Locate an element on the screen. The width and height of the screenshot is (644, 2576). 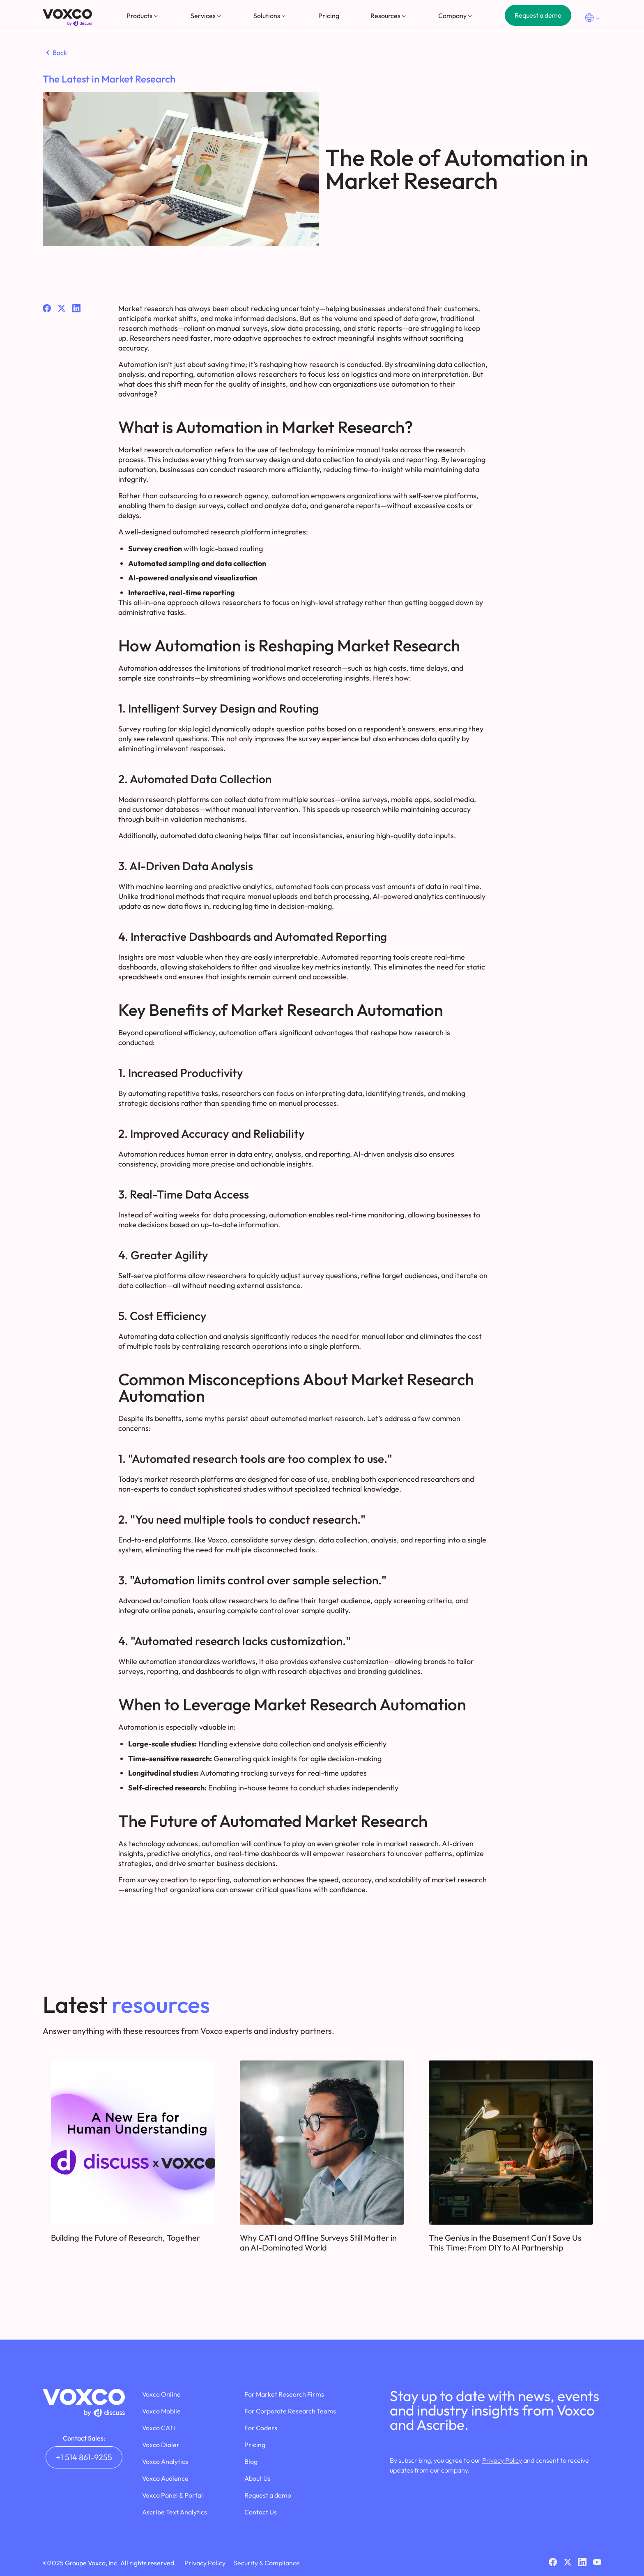
For Coders is located at coordinates (260, 2428).